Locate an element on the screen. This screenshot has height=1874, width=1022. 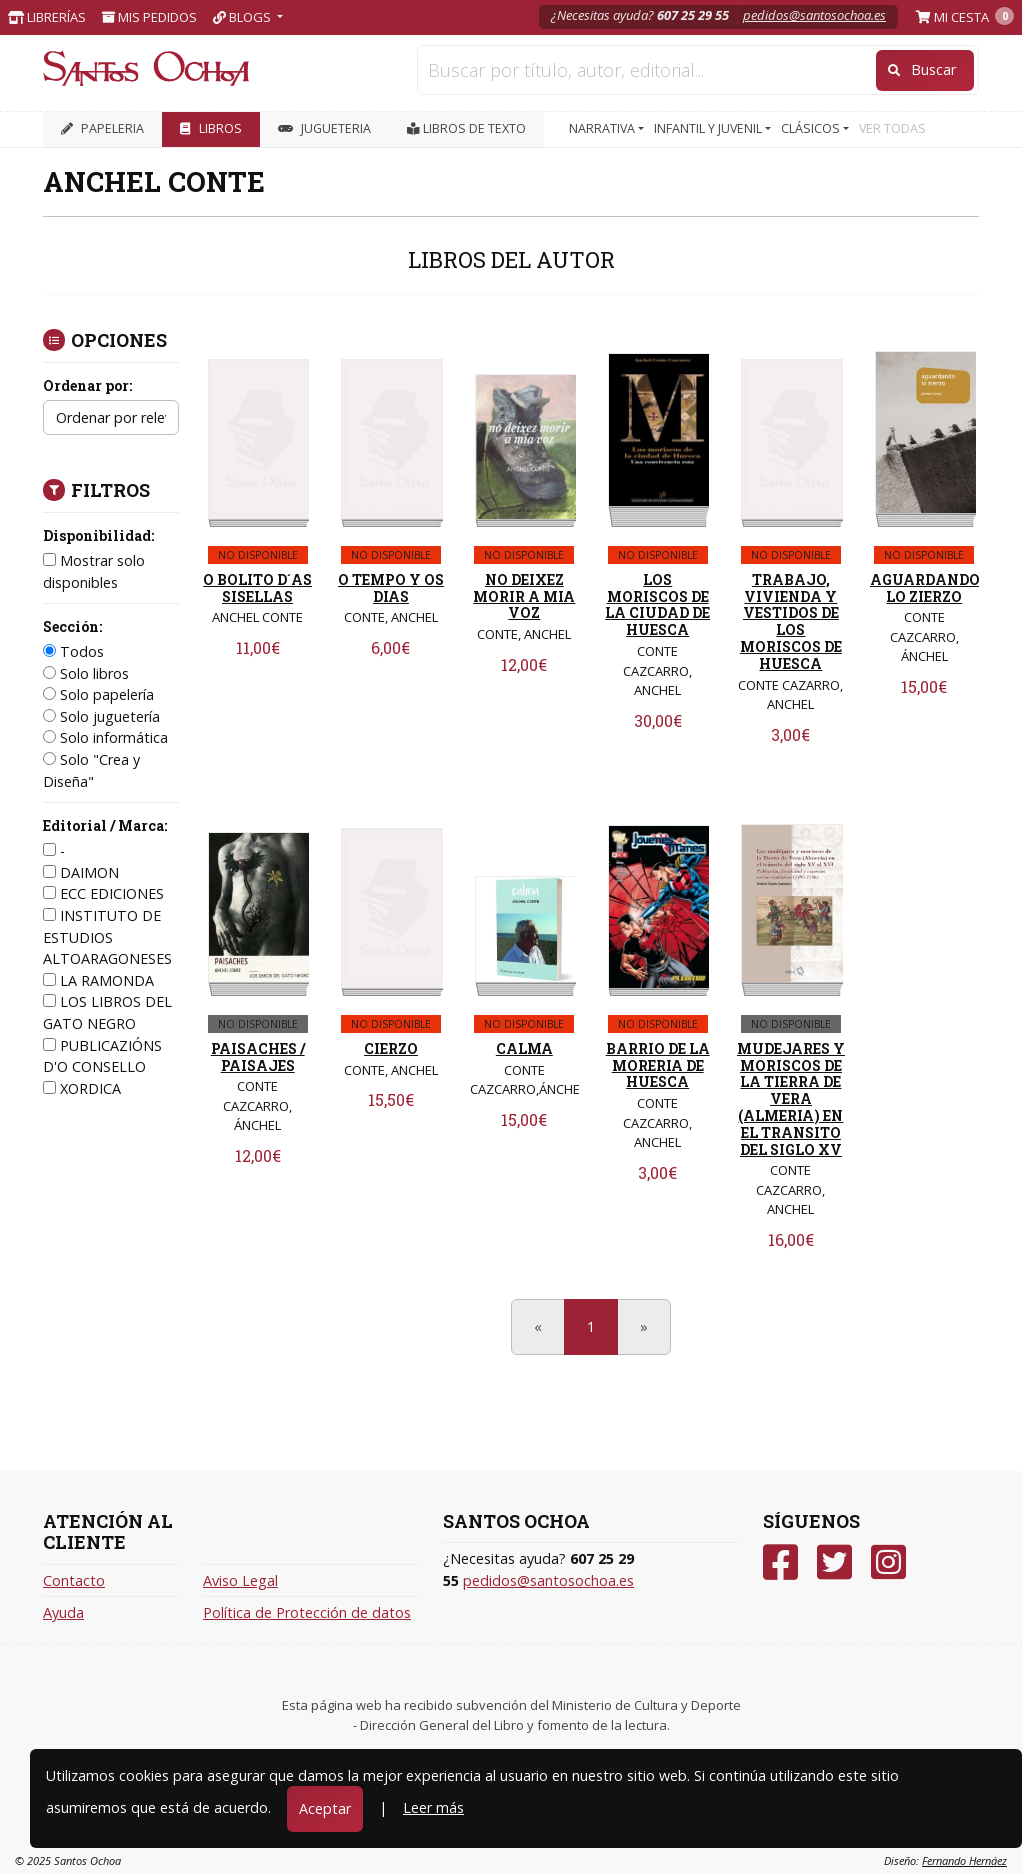
ECC EDICIONES is located at coordinates (103, 893).